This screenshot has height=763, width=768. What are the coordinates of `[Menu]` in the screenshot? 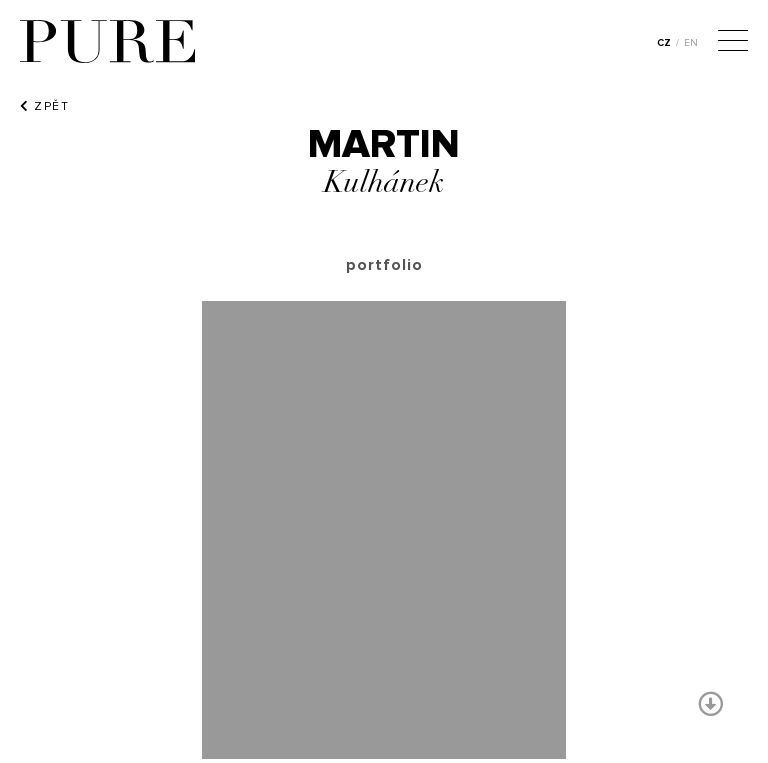 It's located at (733, 43).